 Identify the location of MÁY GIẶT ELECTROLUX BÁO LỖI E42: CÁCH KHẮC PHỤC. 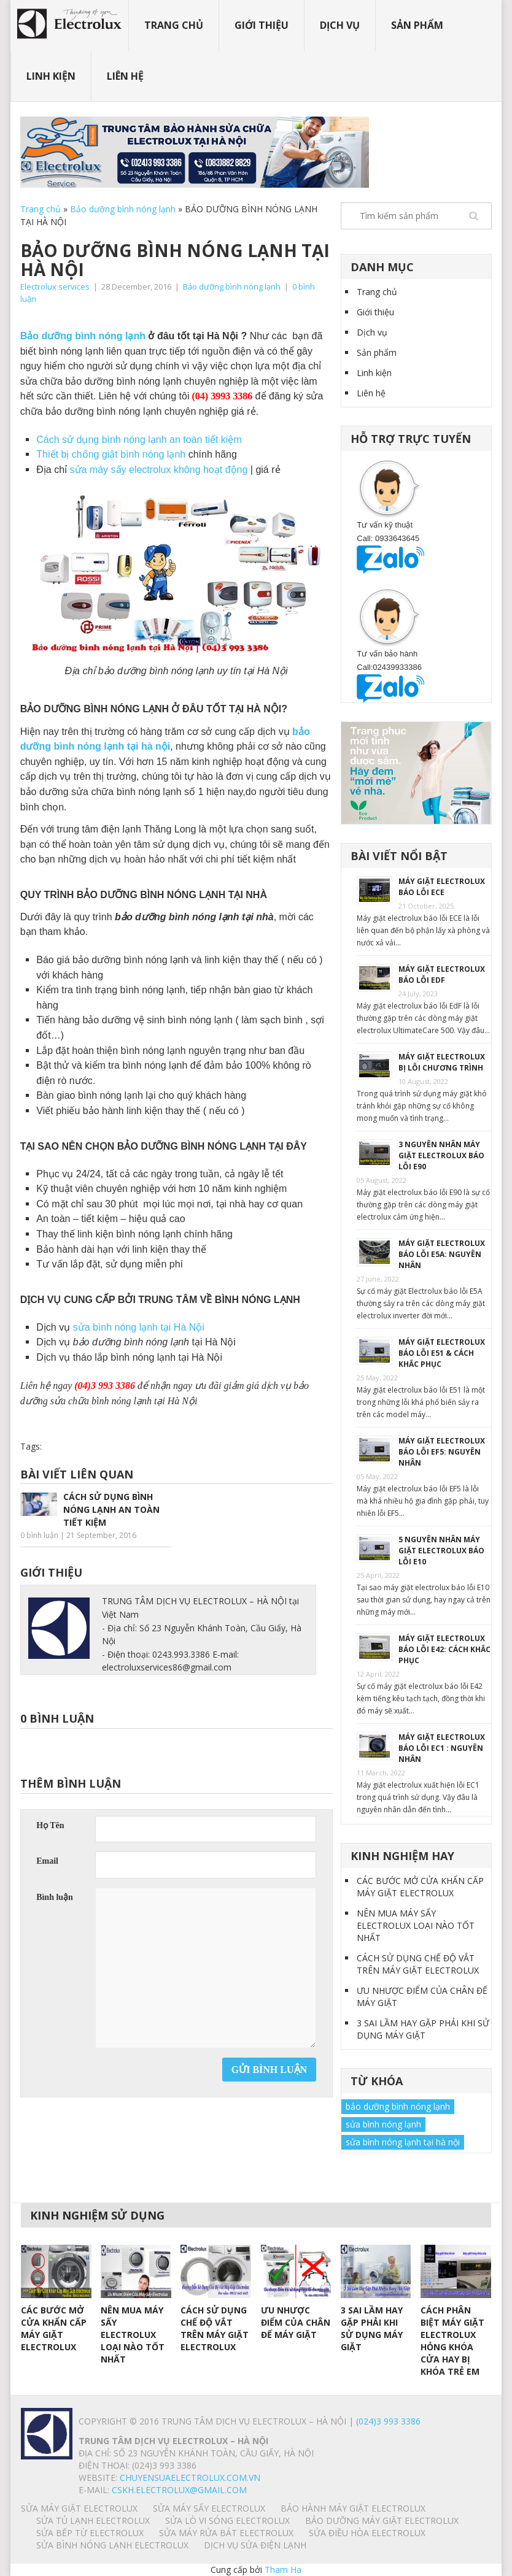
(444, 1649).